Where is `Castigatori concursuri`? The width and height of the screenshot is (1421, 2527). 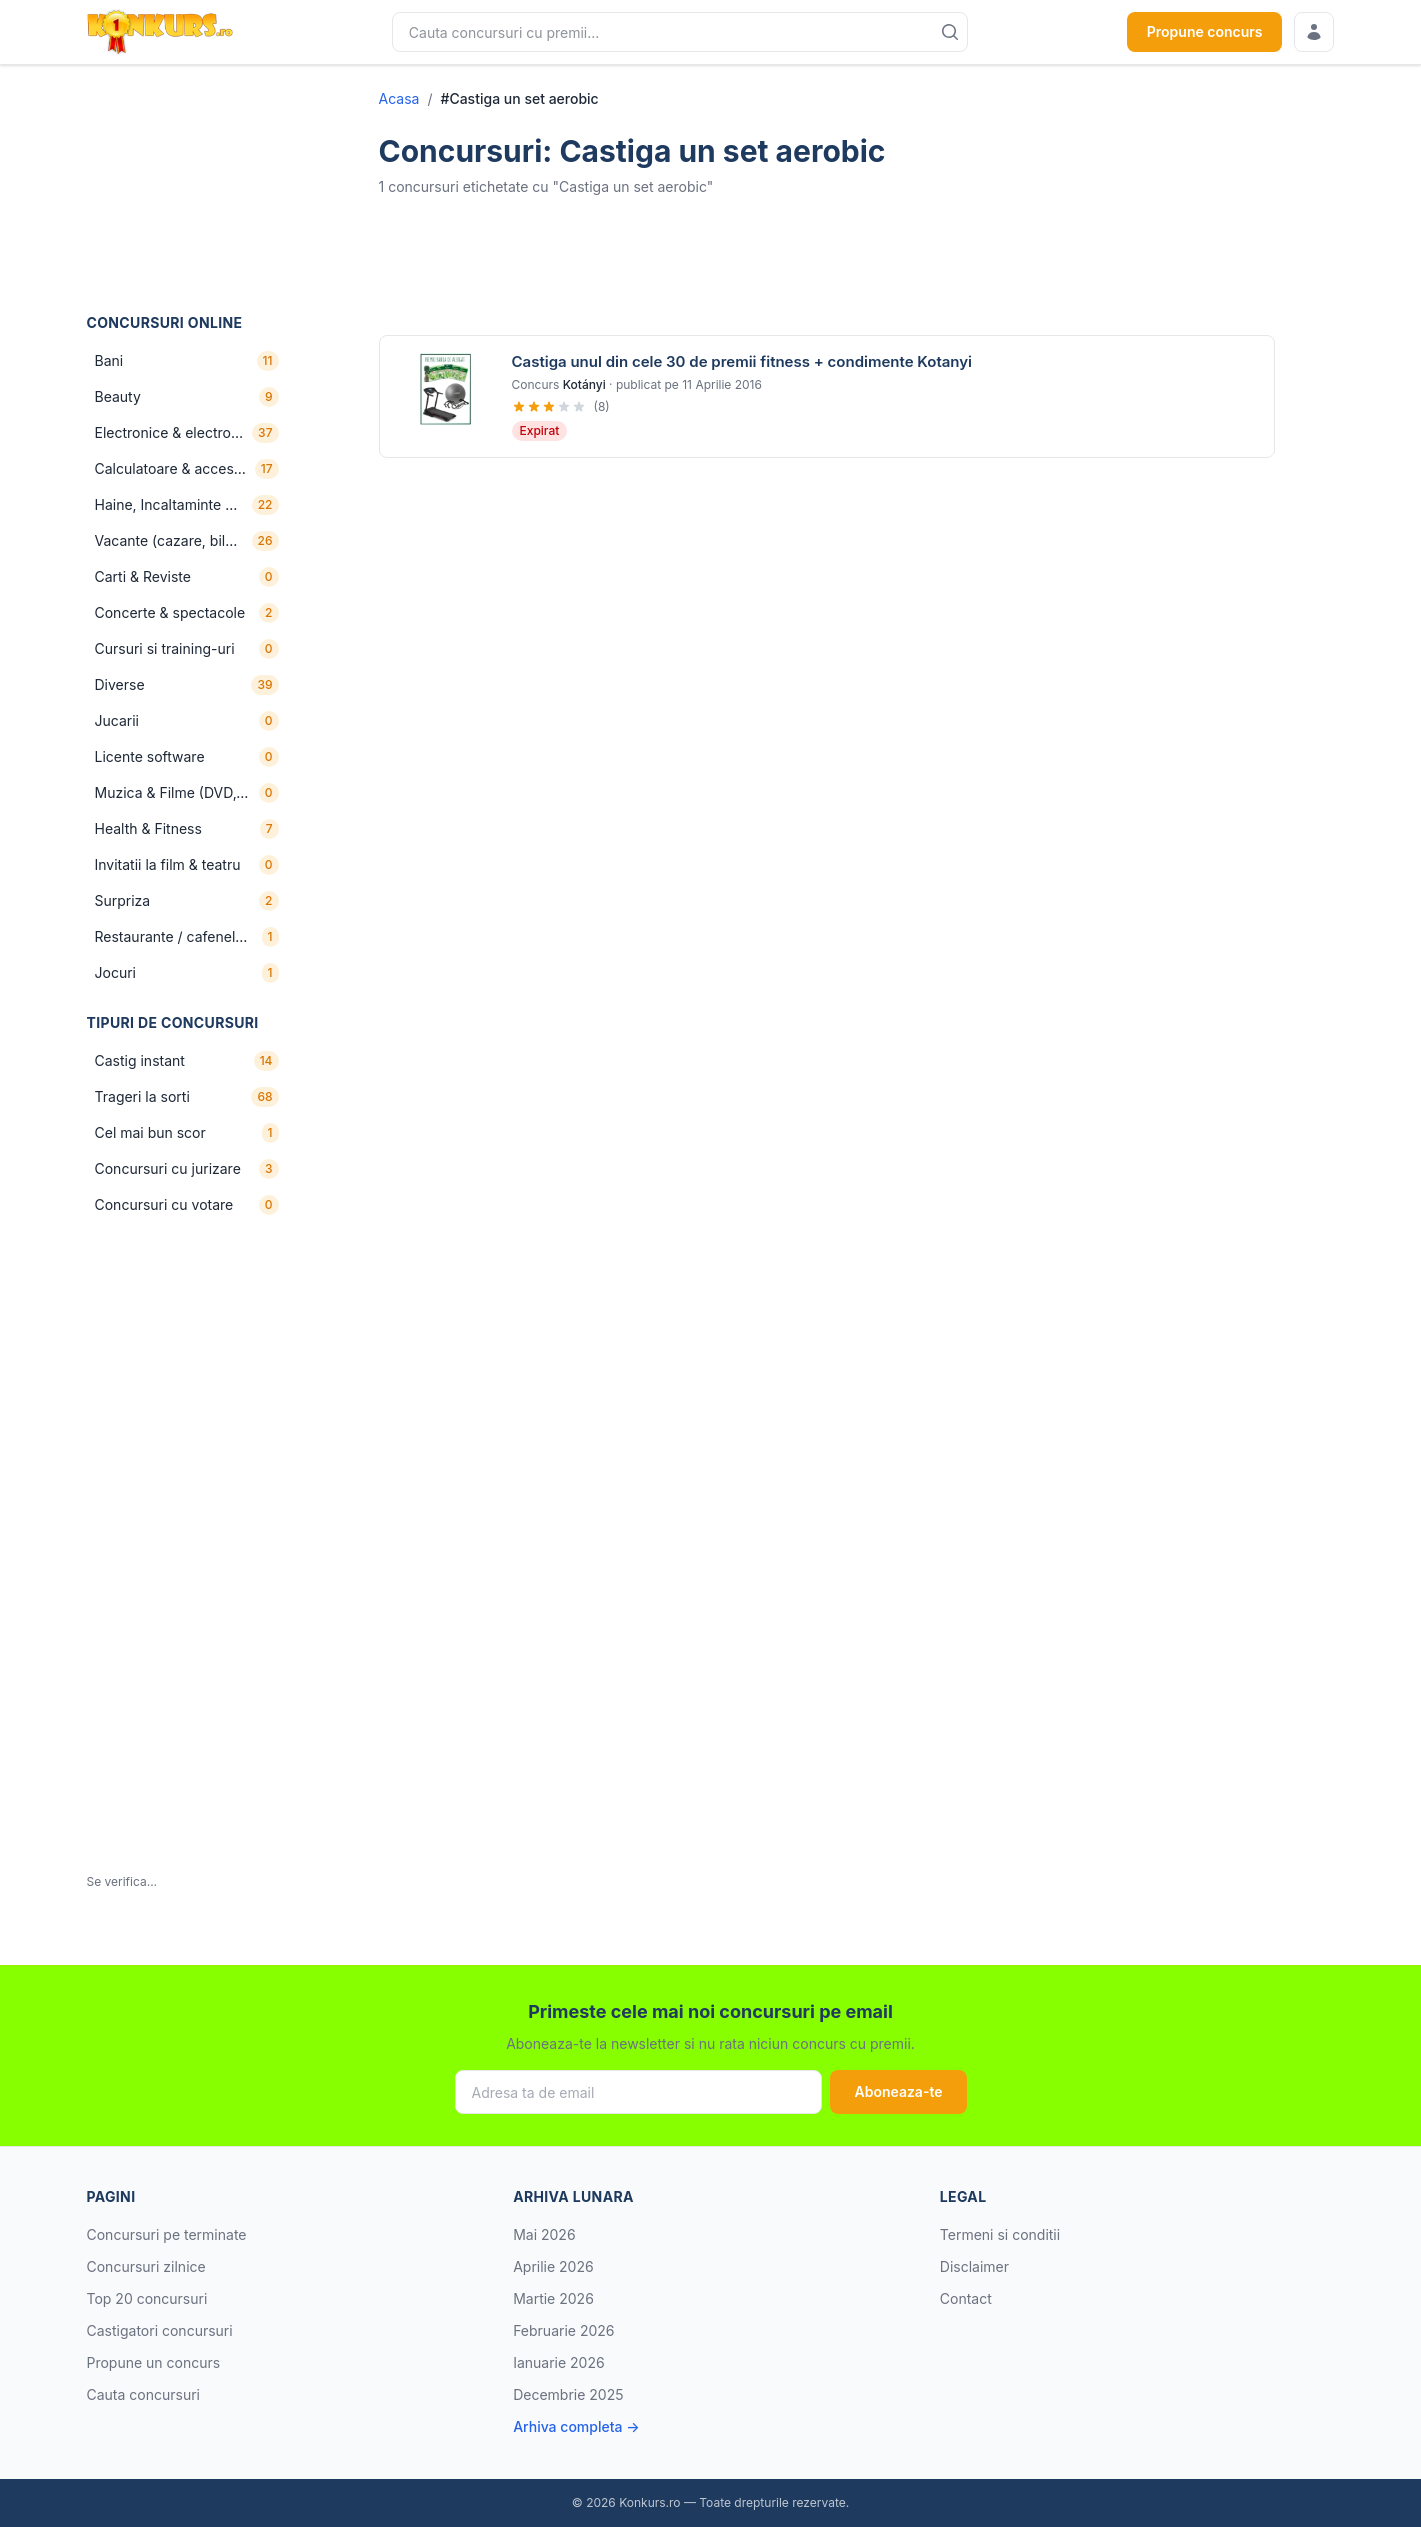 Castigatori concursuri is located at coordinates (160, 2330).